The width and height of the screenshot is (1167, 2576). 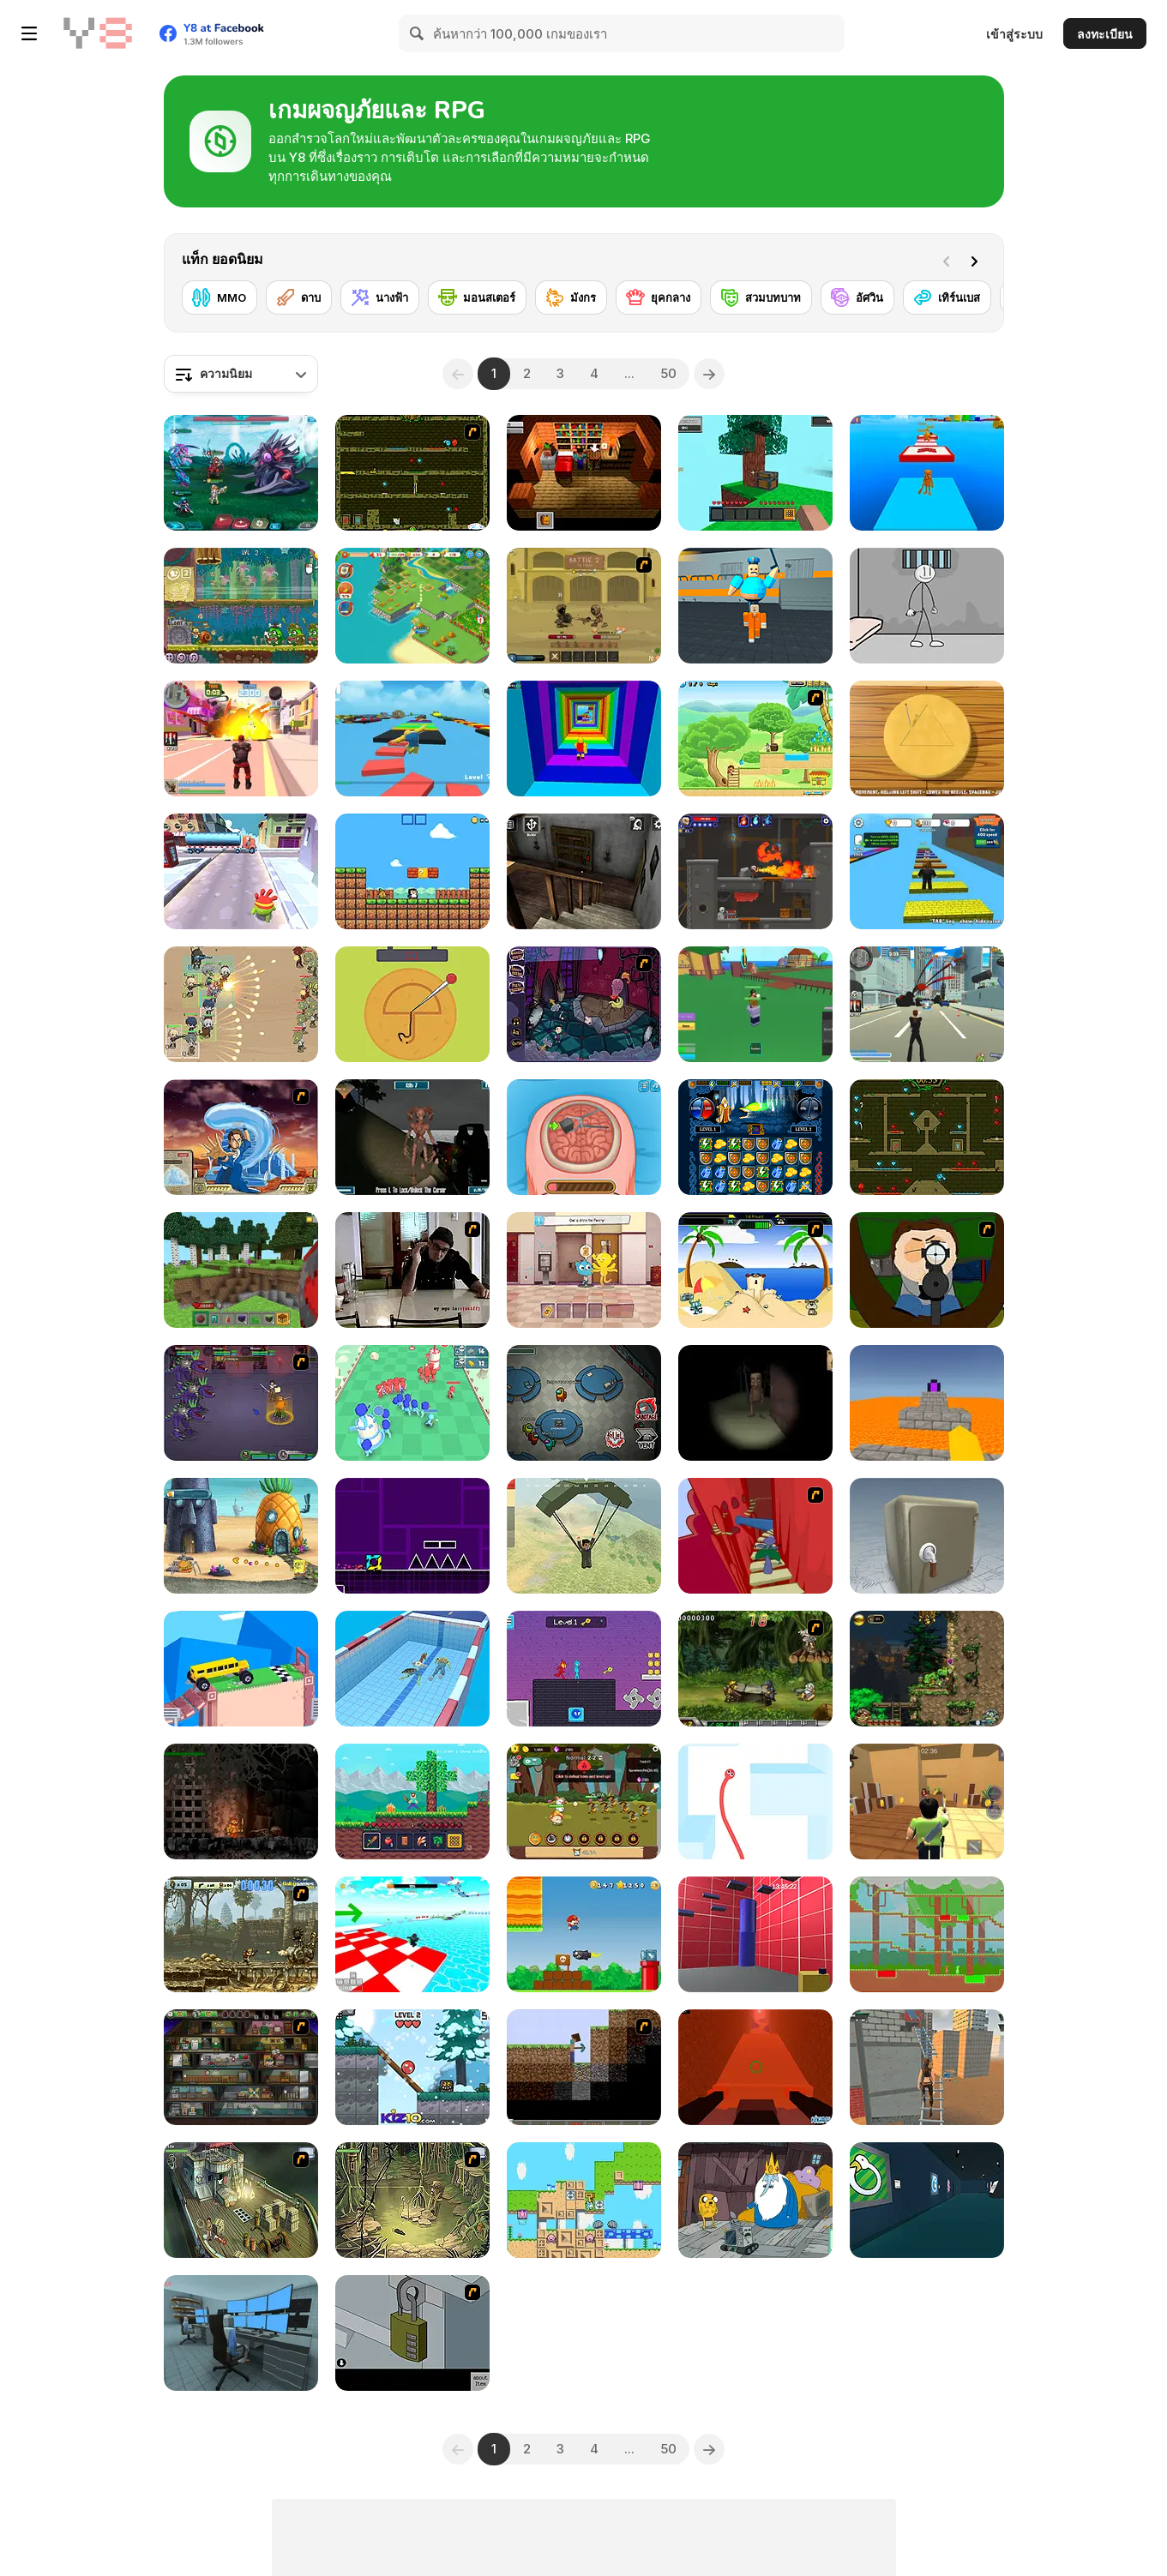 What do you see at coordinates (241, 738) in the screenshot?
I see `[Crime City 3D 2]` at bounding box center [241, 738].